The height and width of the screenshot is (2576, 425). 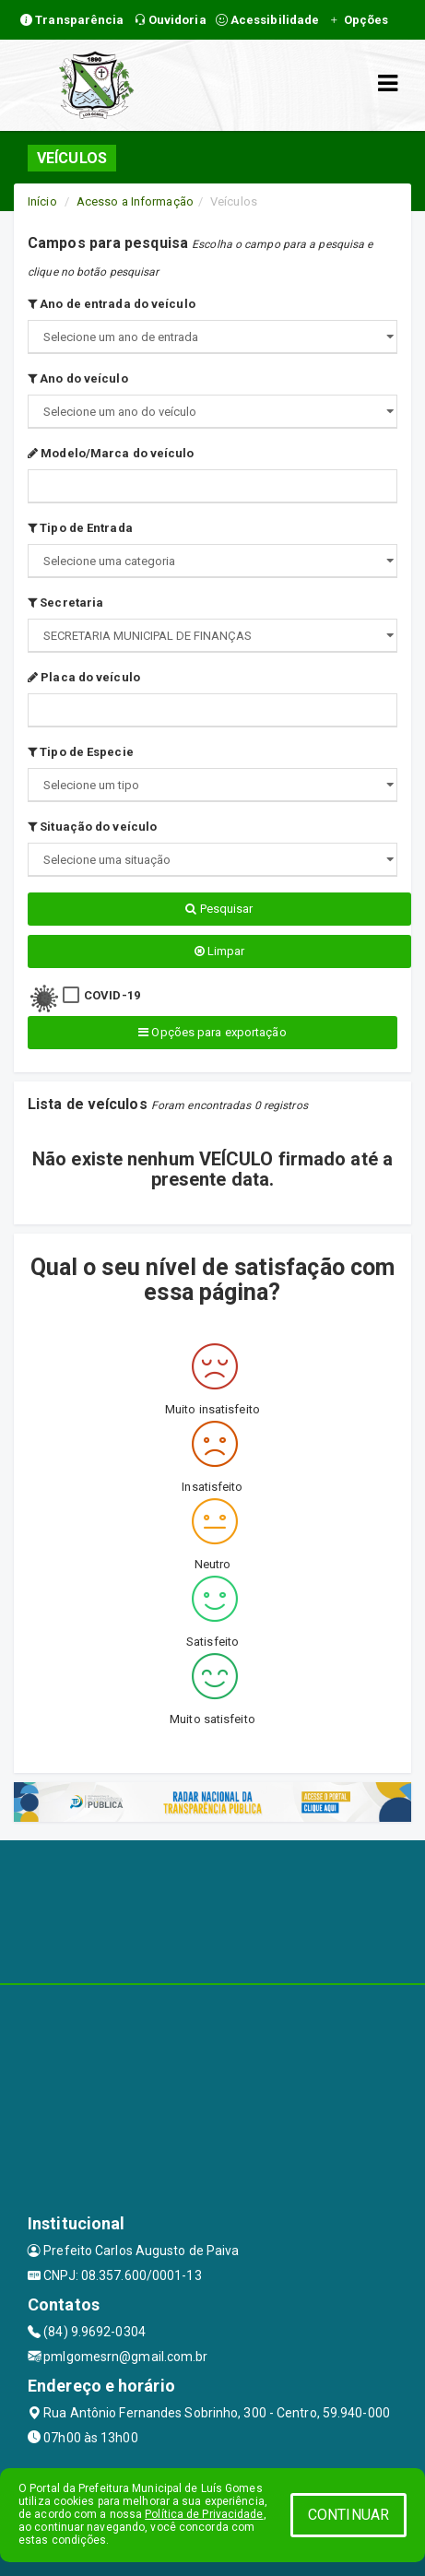 I want to click on Tipo de Entrada, so click(x=80, y=528).